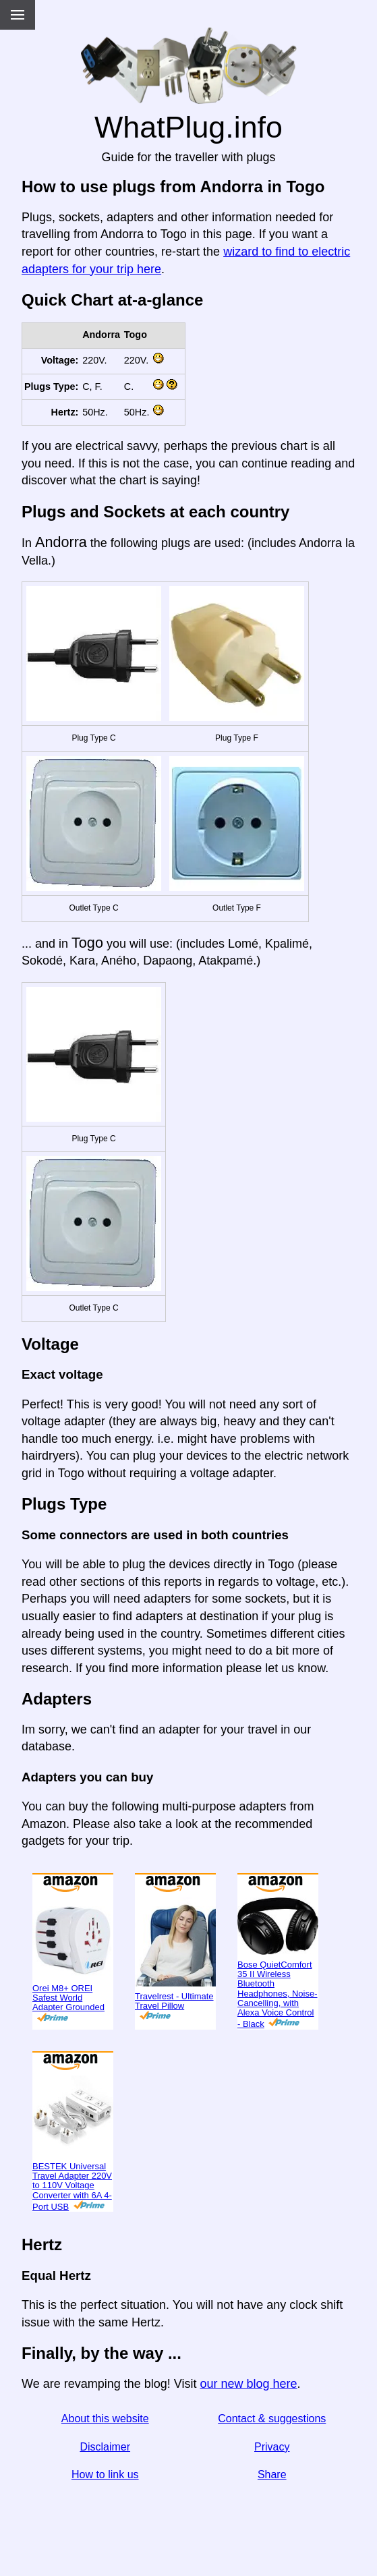 This screenshot has width=377, height=2576. Describe the element at coordinates (105, 2447) in the screenshot. I see `Disclaimer` at that location.